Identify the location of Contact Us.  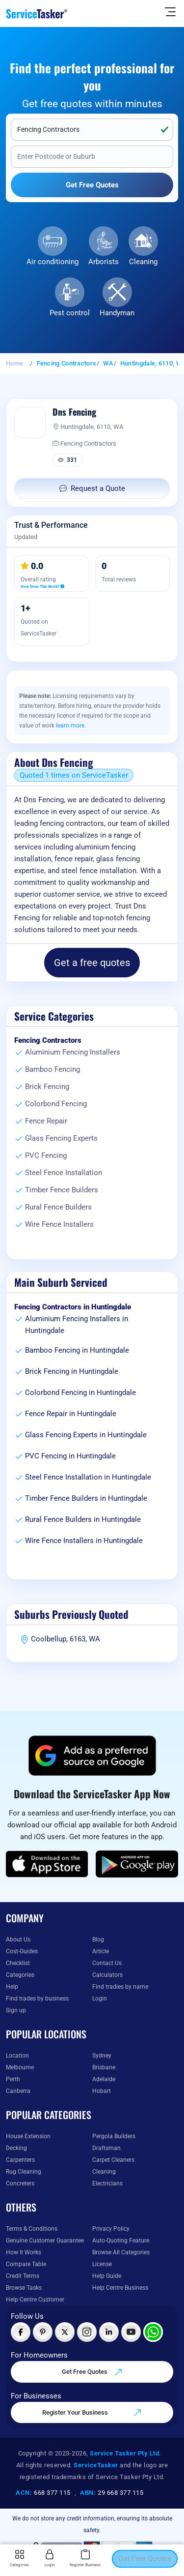
(107, 1963).